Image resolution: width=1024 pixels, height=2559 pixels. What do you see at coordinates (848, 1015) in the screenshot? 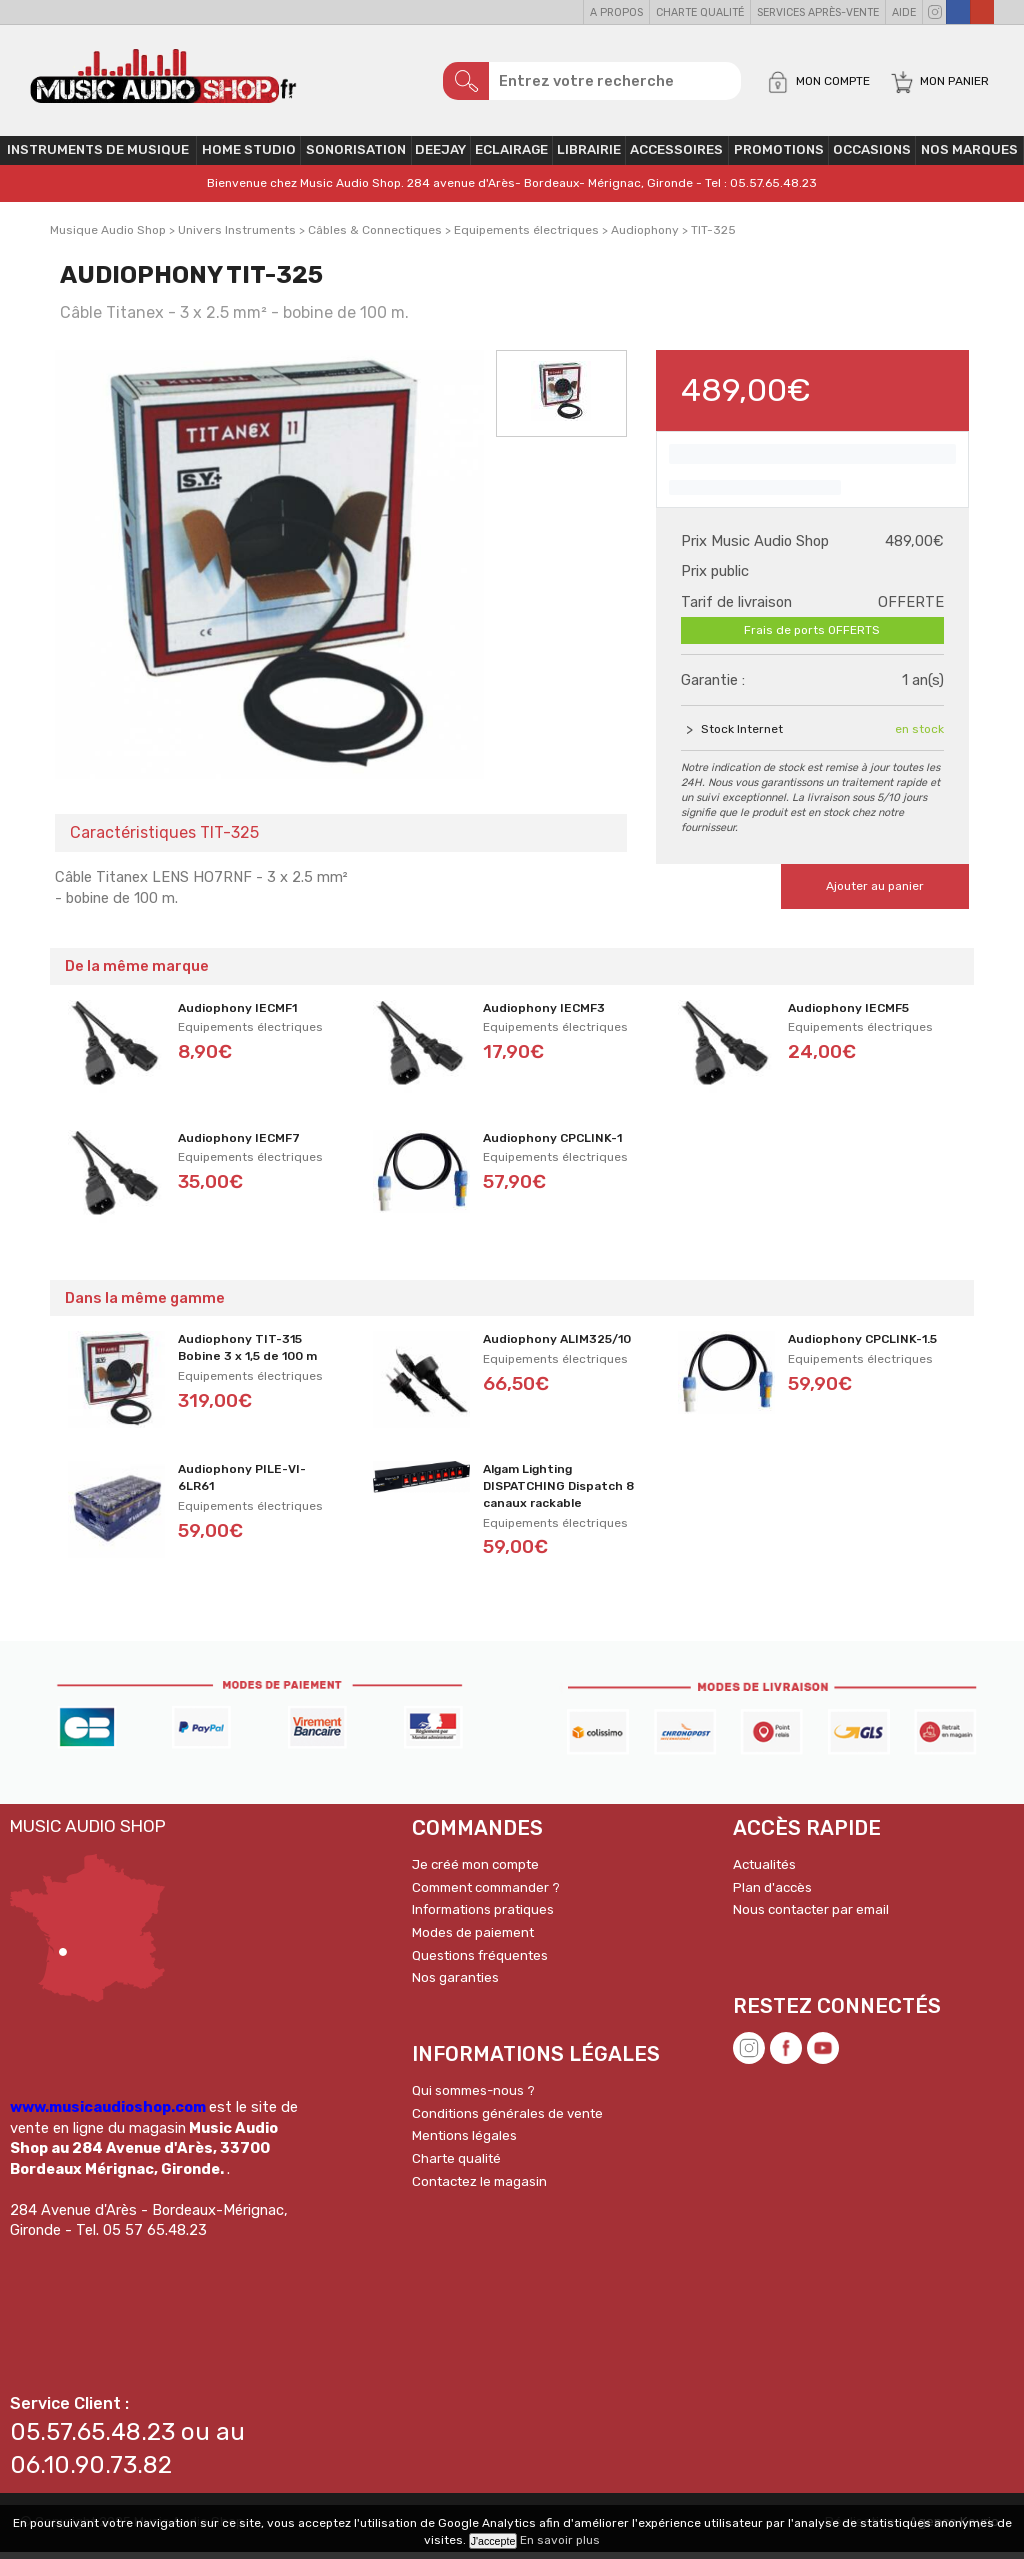
I see `Audiophony IECMF5` at bounding box center [848, 1015].